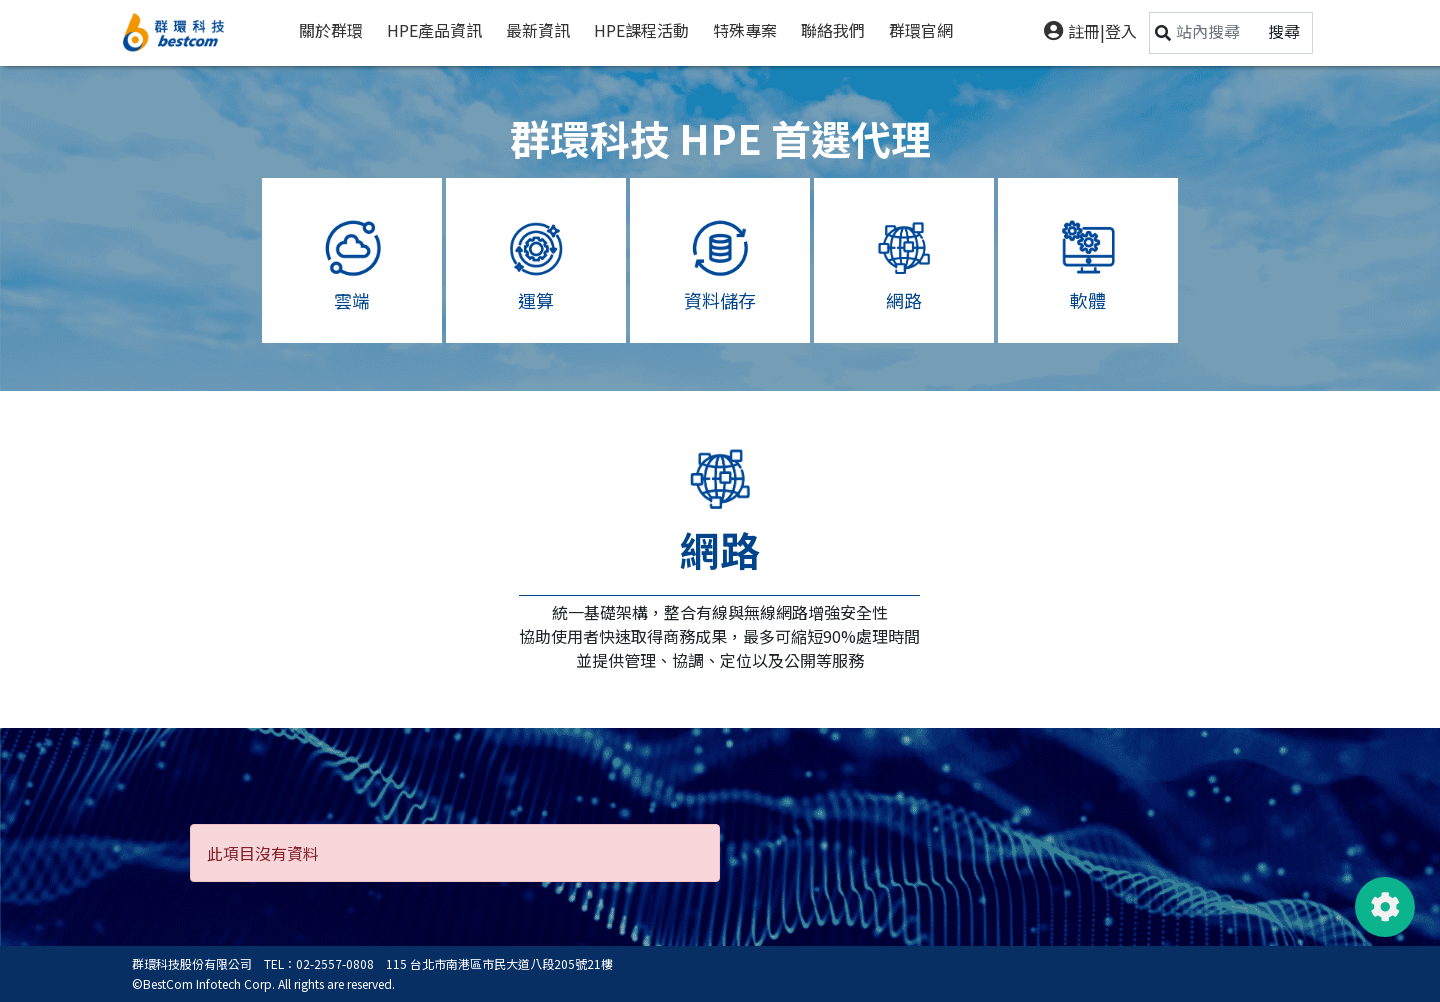  Describe the element at coordinates (833, 30) in the screenshot. I see `聯絡我們` at that location.